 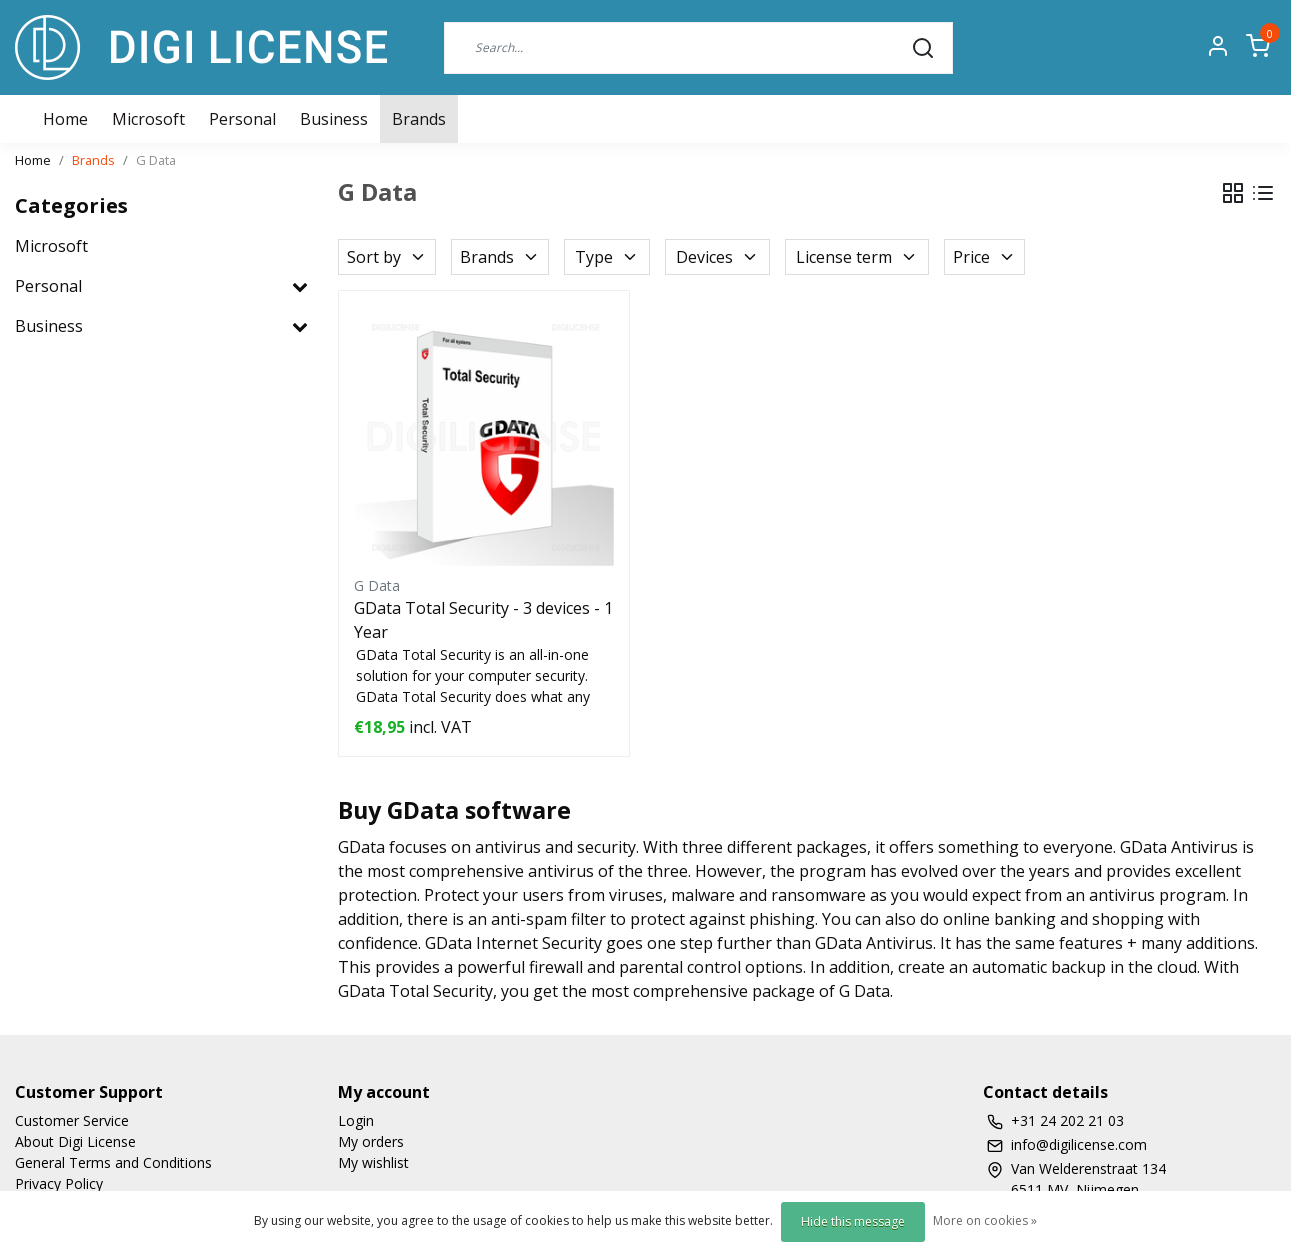 What do you see at coordinates (59, 1183) in the screenshot?
I see `Privacy Policy` at bounding box center [59, 1183].